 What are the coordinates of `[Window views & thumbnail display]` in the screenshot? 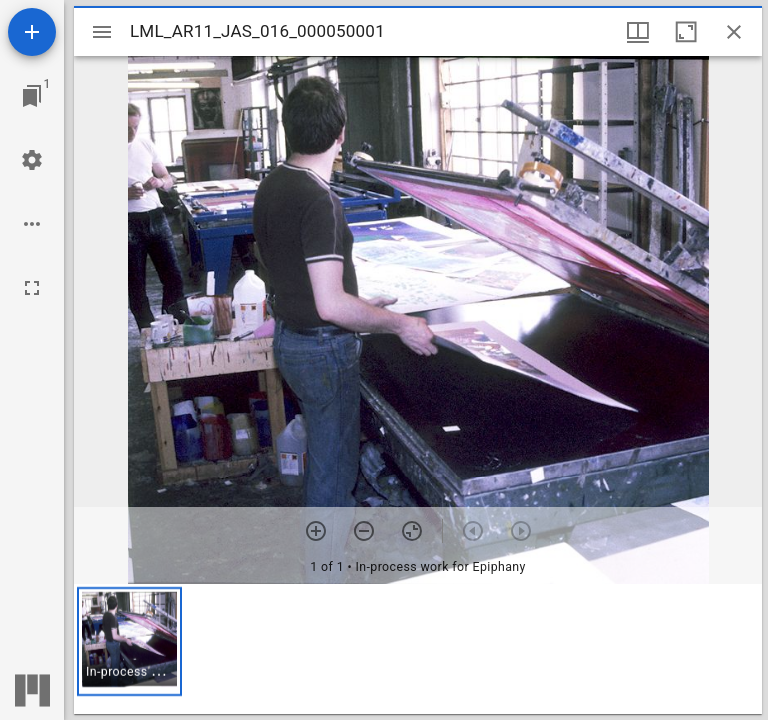 It's located at (638, 32).